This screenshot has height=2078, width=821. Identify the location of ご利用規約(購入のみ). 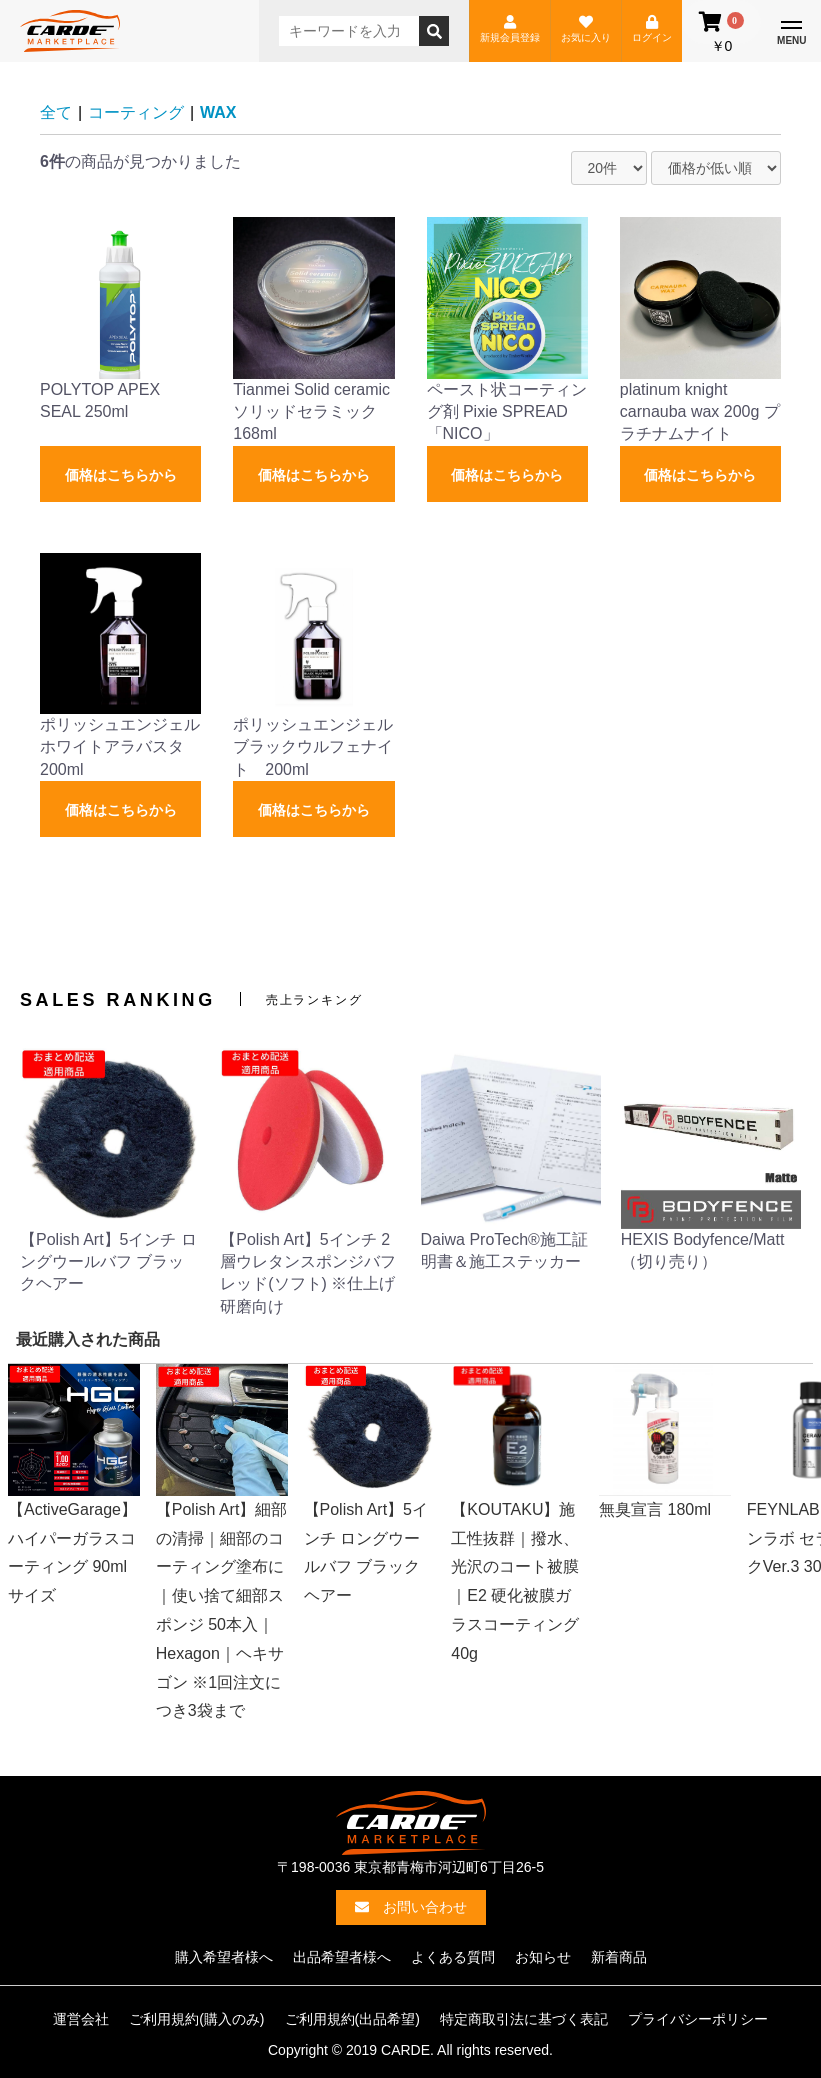
(196, 2019).